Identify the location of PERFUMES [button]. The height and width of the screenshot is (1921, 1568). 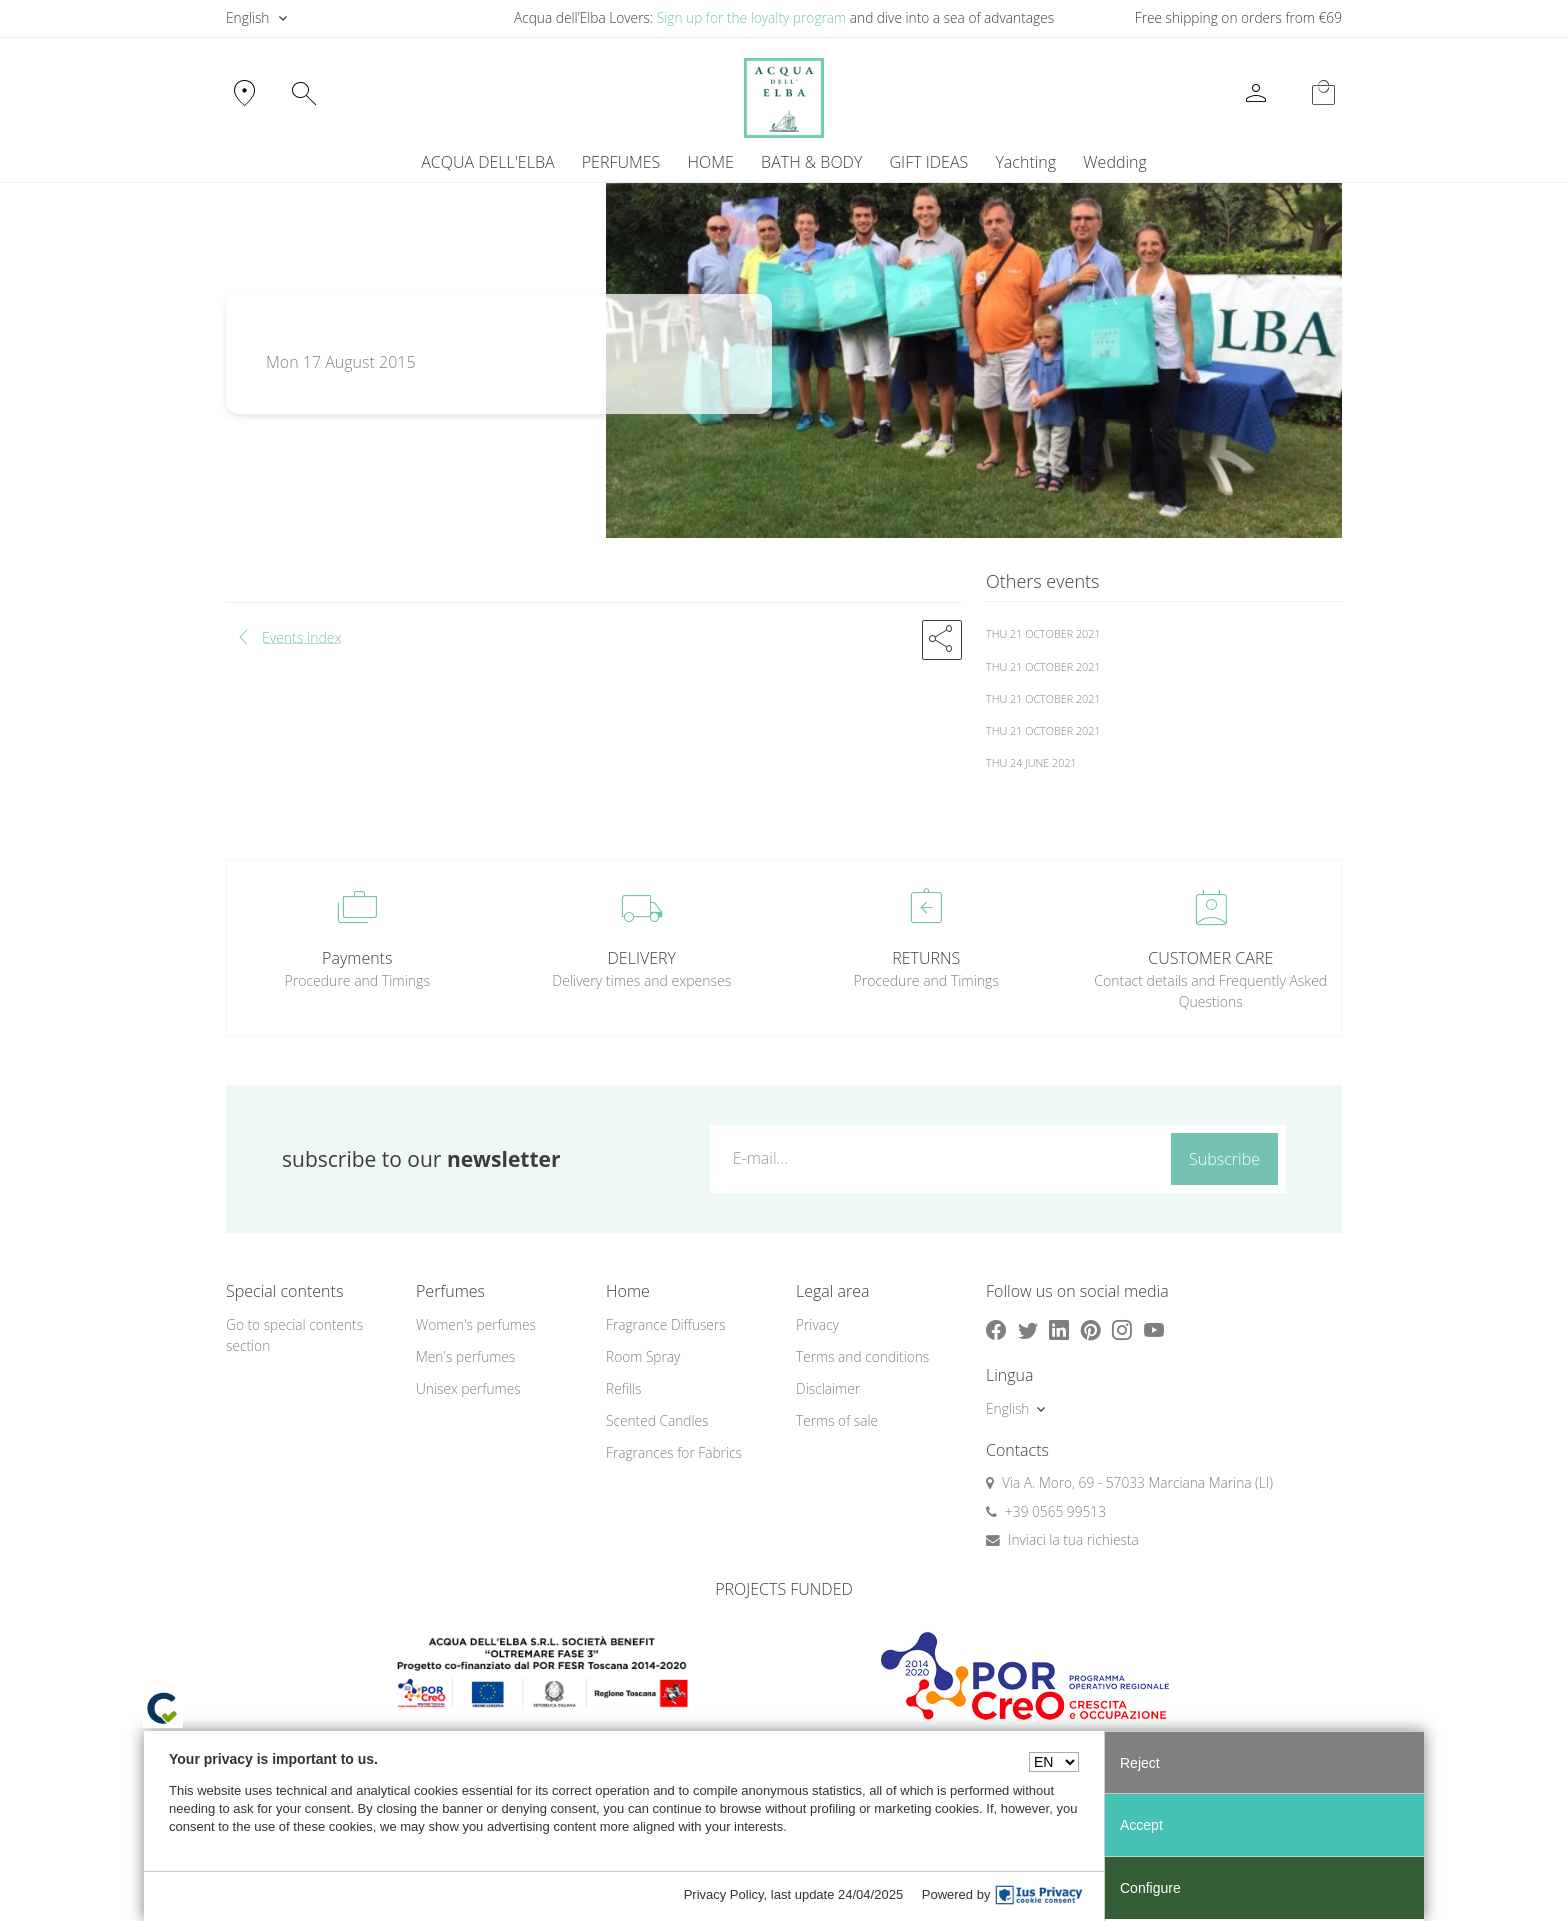
(621, 162).